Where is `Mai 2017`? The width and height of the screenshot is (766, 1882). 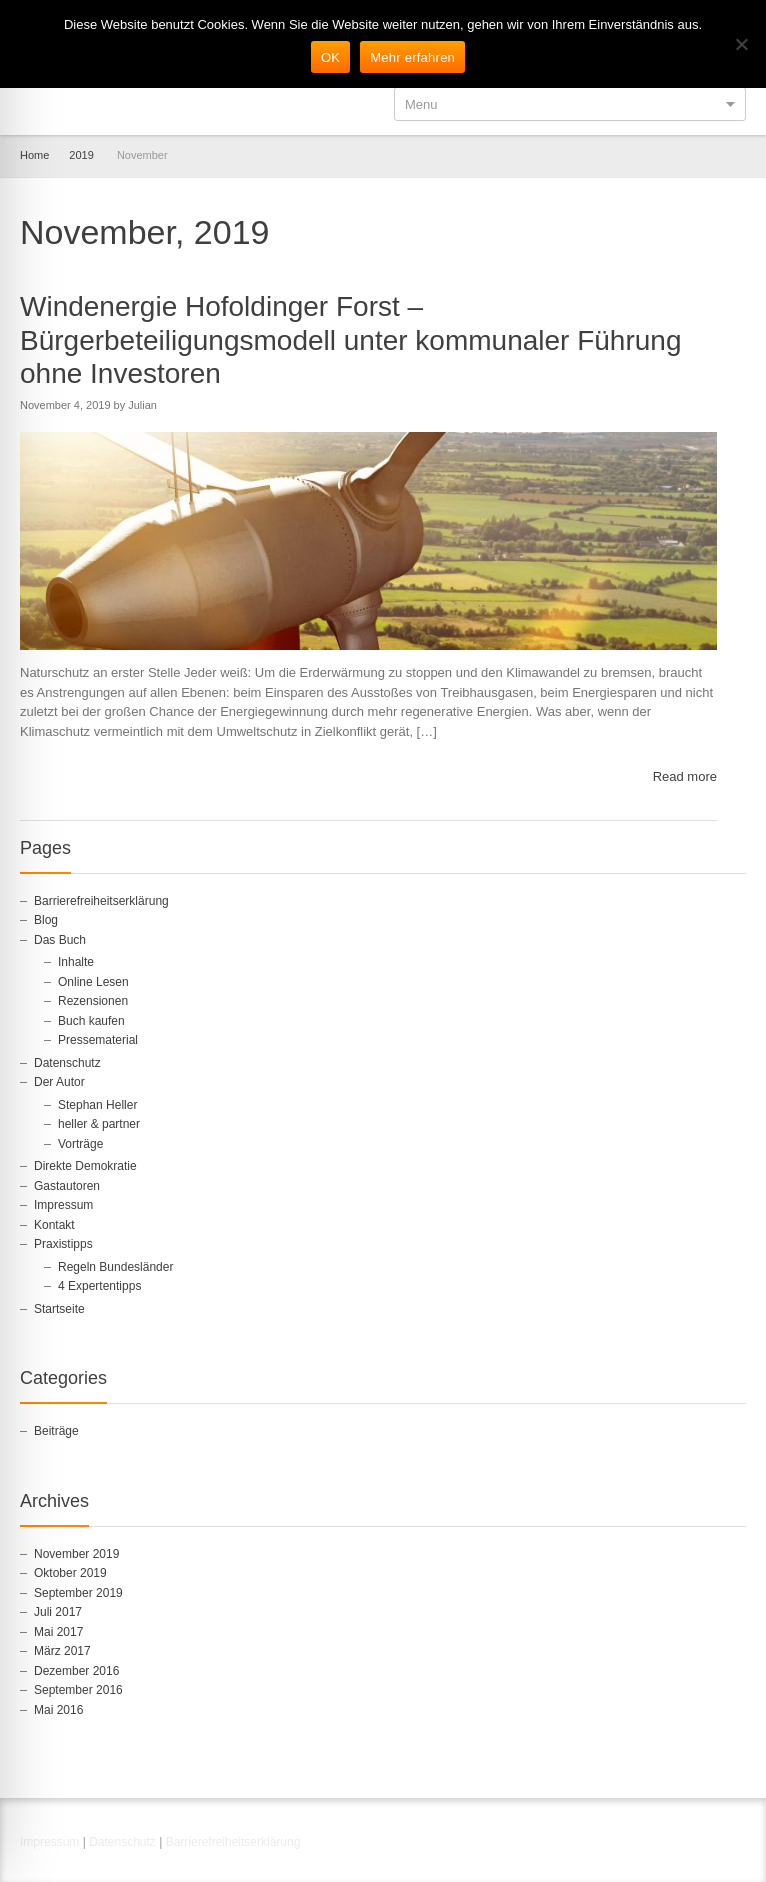 Mai 2017 is located at coordinates (58, 1632).